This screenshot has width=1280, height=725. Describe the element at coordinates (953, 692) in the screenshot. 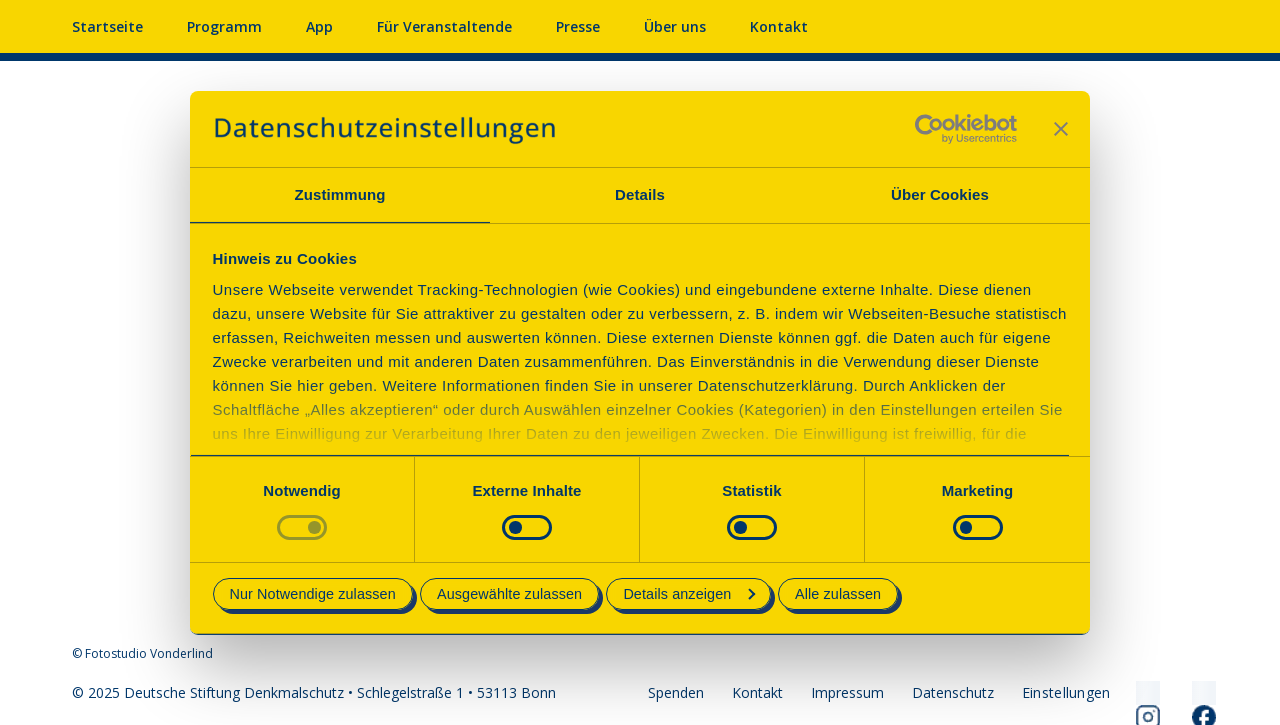

I see `Datenschutz` at that location.